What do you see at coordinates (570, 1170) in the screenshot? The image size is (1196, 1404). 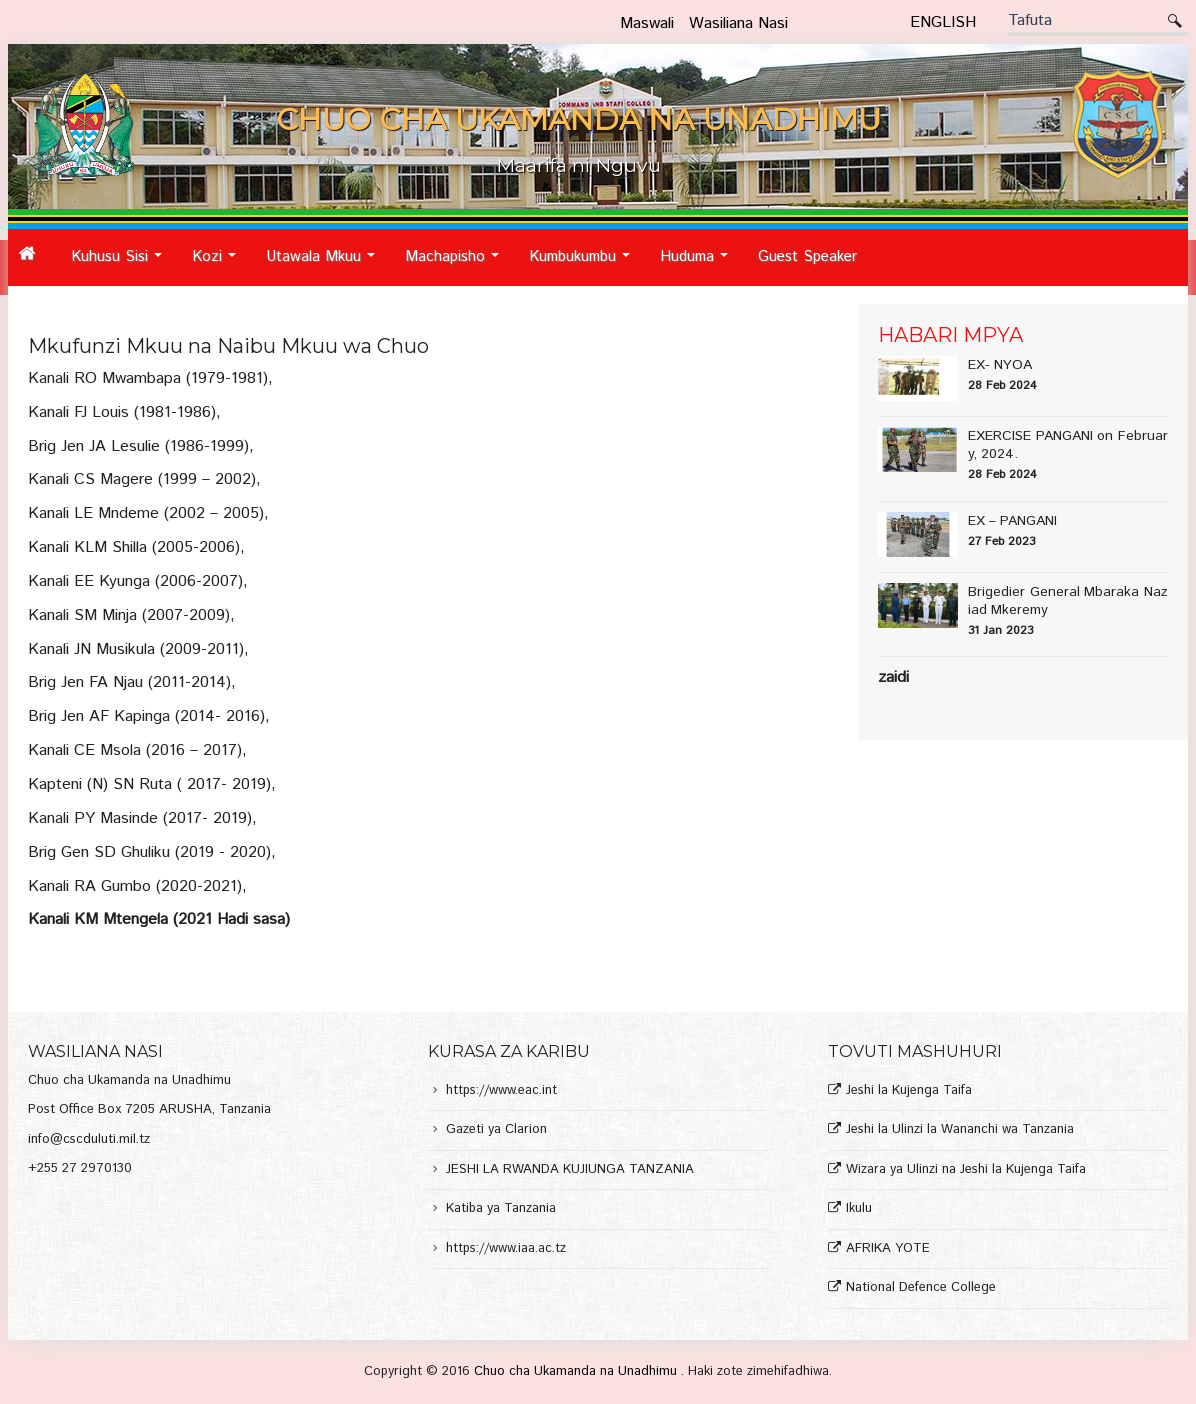 I see `JESHI LA RWANDA KUJIUNGA TANZANIA` at bounding box center [570, 1170].